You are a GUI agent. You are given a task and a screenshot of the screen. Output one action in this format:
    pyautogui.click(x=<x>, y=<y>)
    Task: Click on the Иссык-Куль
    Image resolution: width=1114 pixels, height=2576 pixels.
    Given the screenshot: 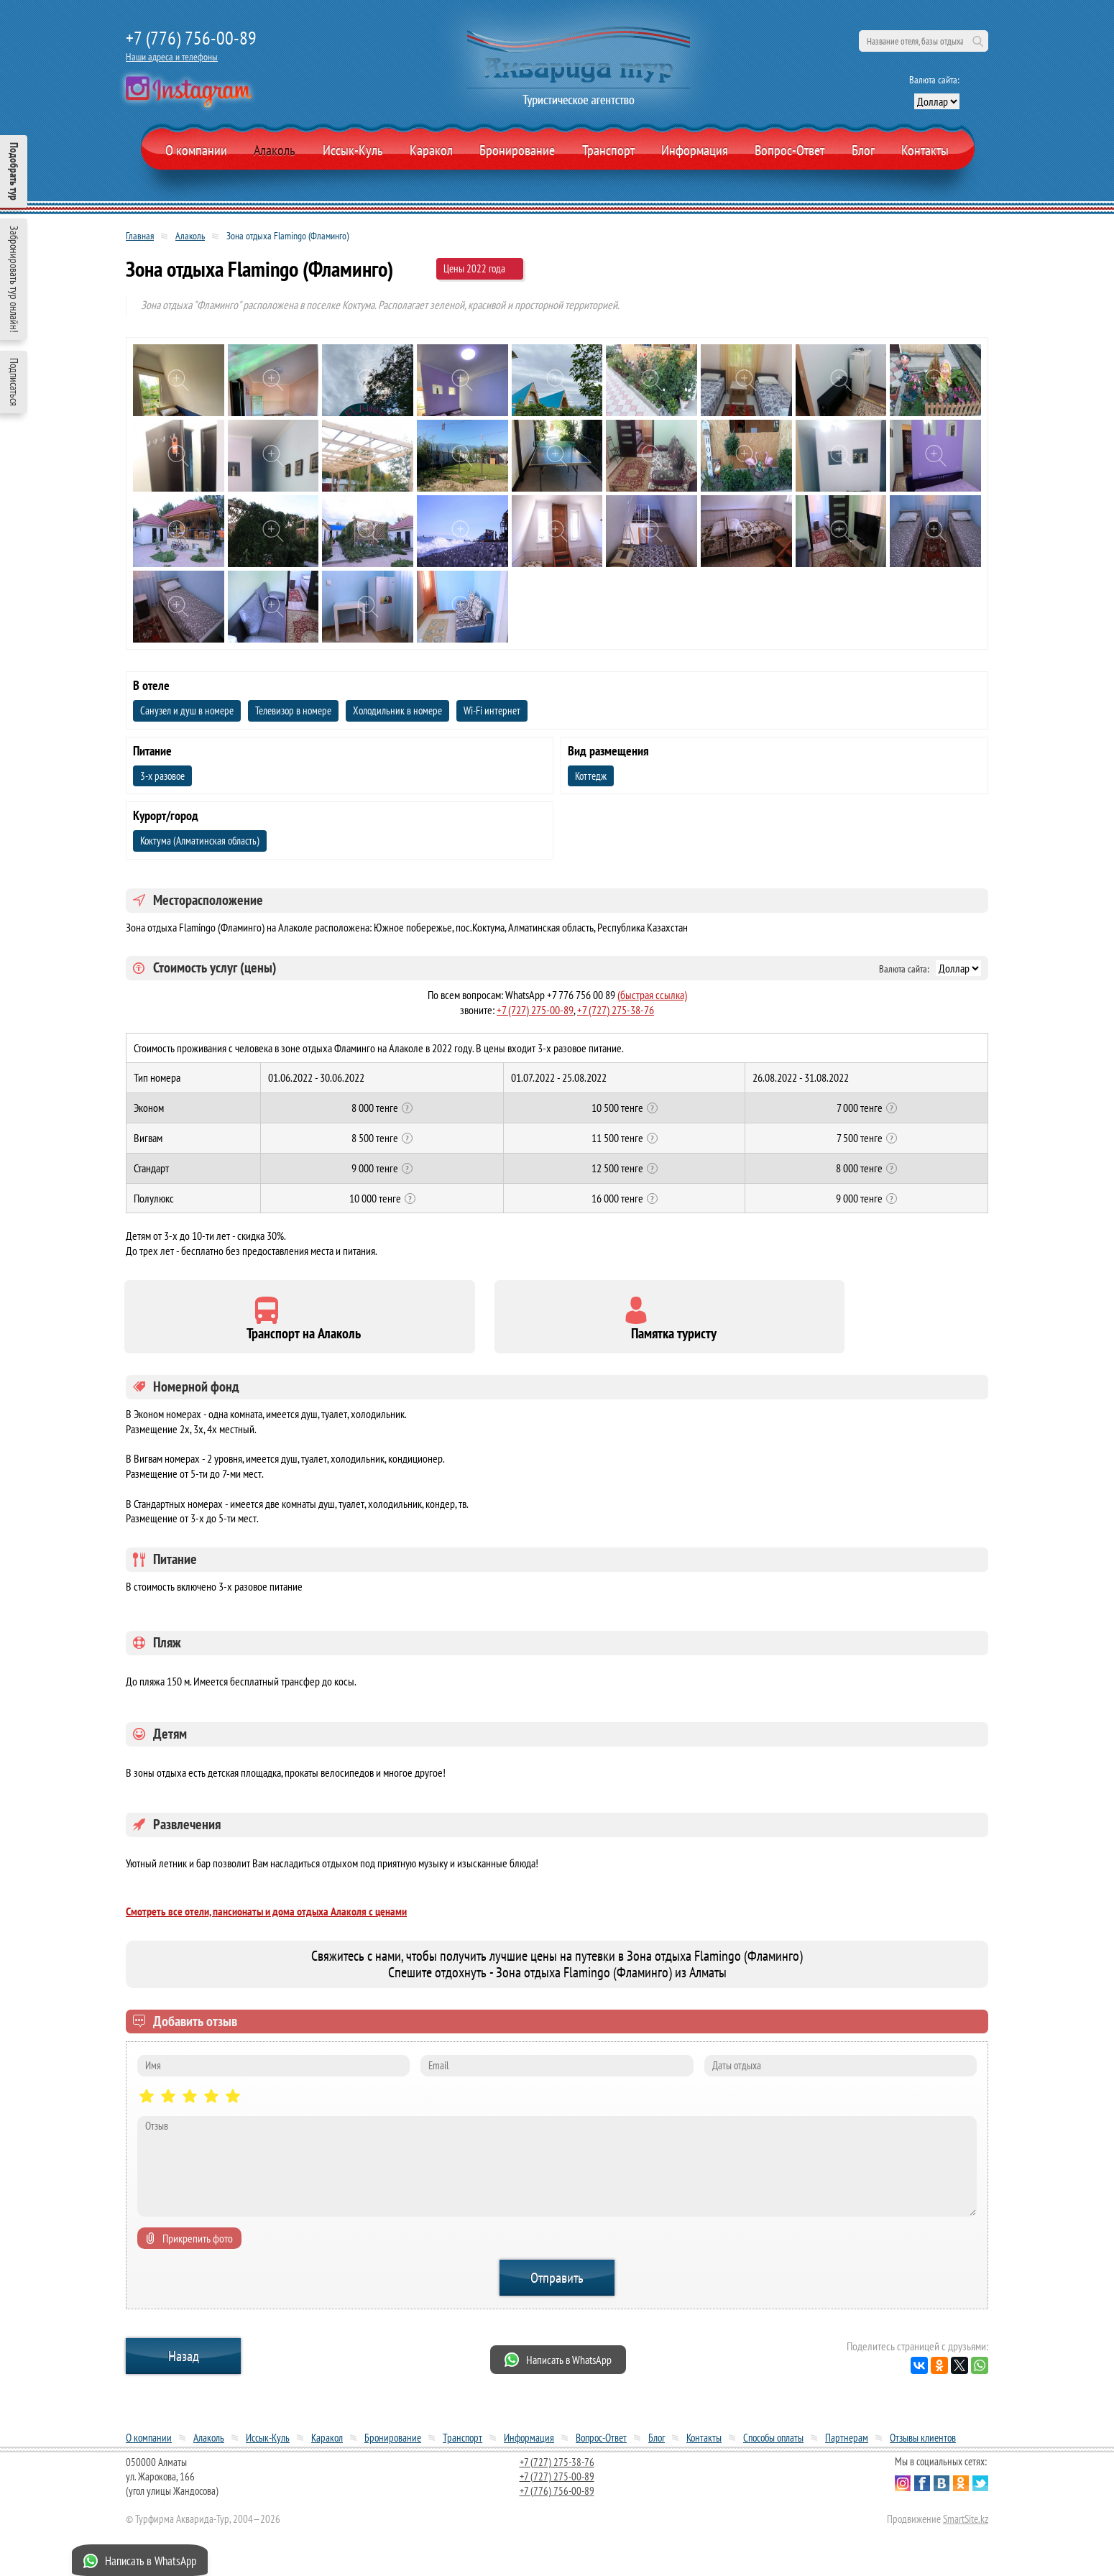 What is the action you would take?
    pyautogui.click(x=353, y=150)
    